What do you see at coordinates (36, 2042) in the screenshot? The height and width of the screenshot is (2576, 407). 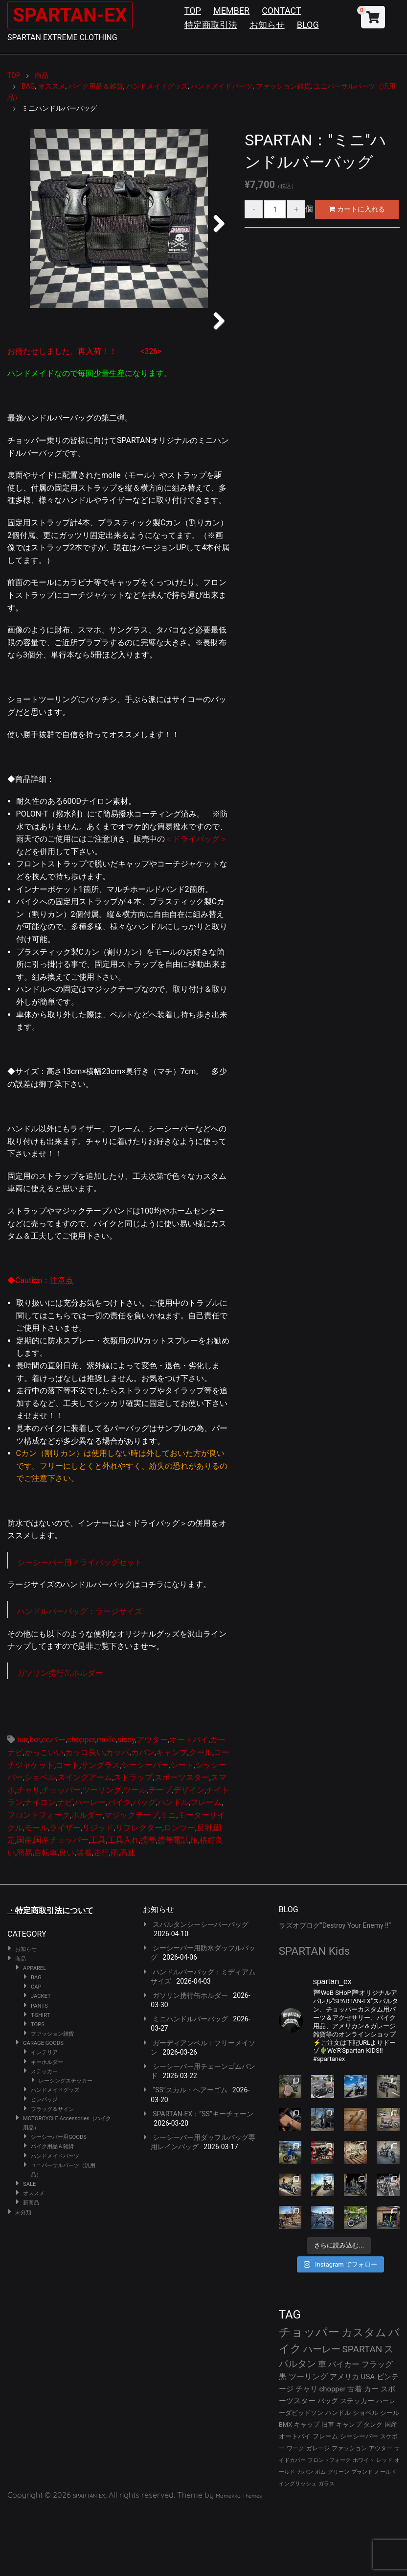 I see `BAG` at bounding box center [36, 2042].